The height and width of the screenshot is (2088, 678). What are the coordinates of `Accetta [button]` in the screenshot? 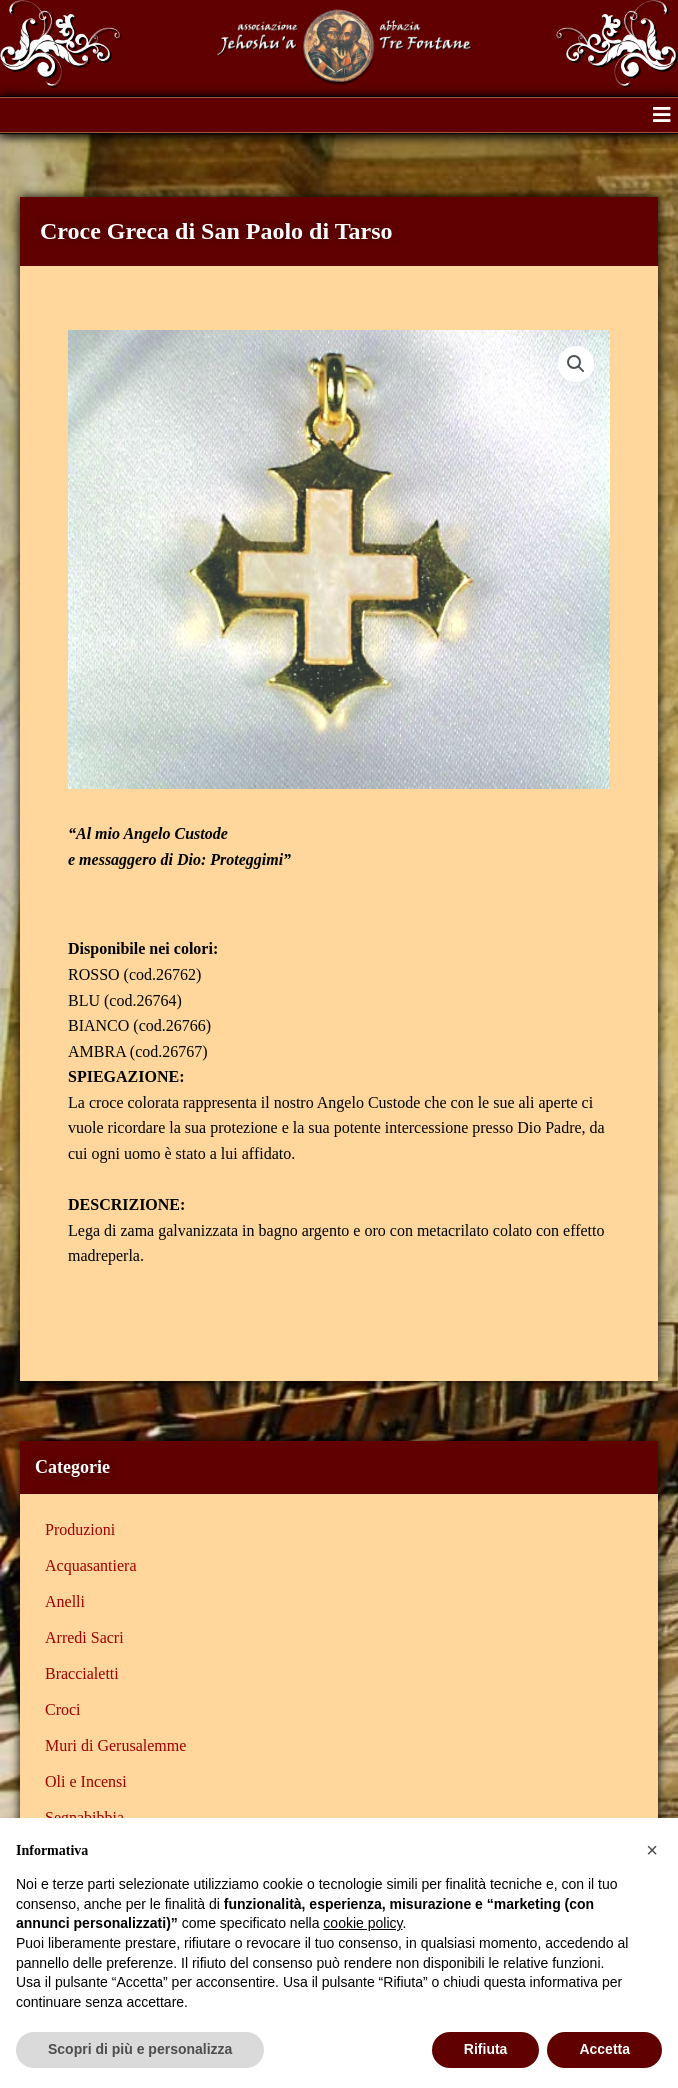 It's located at (604, 2049).